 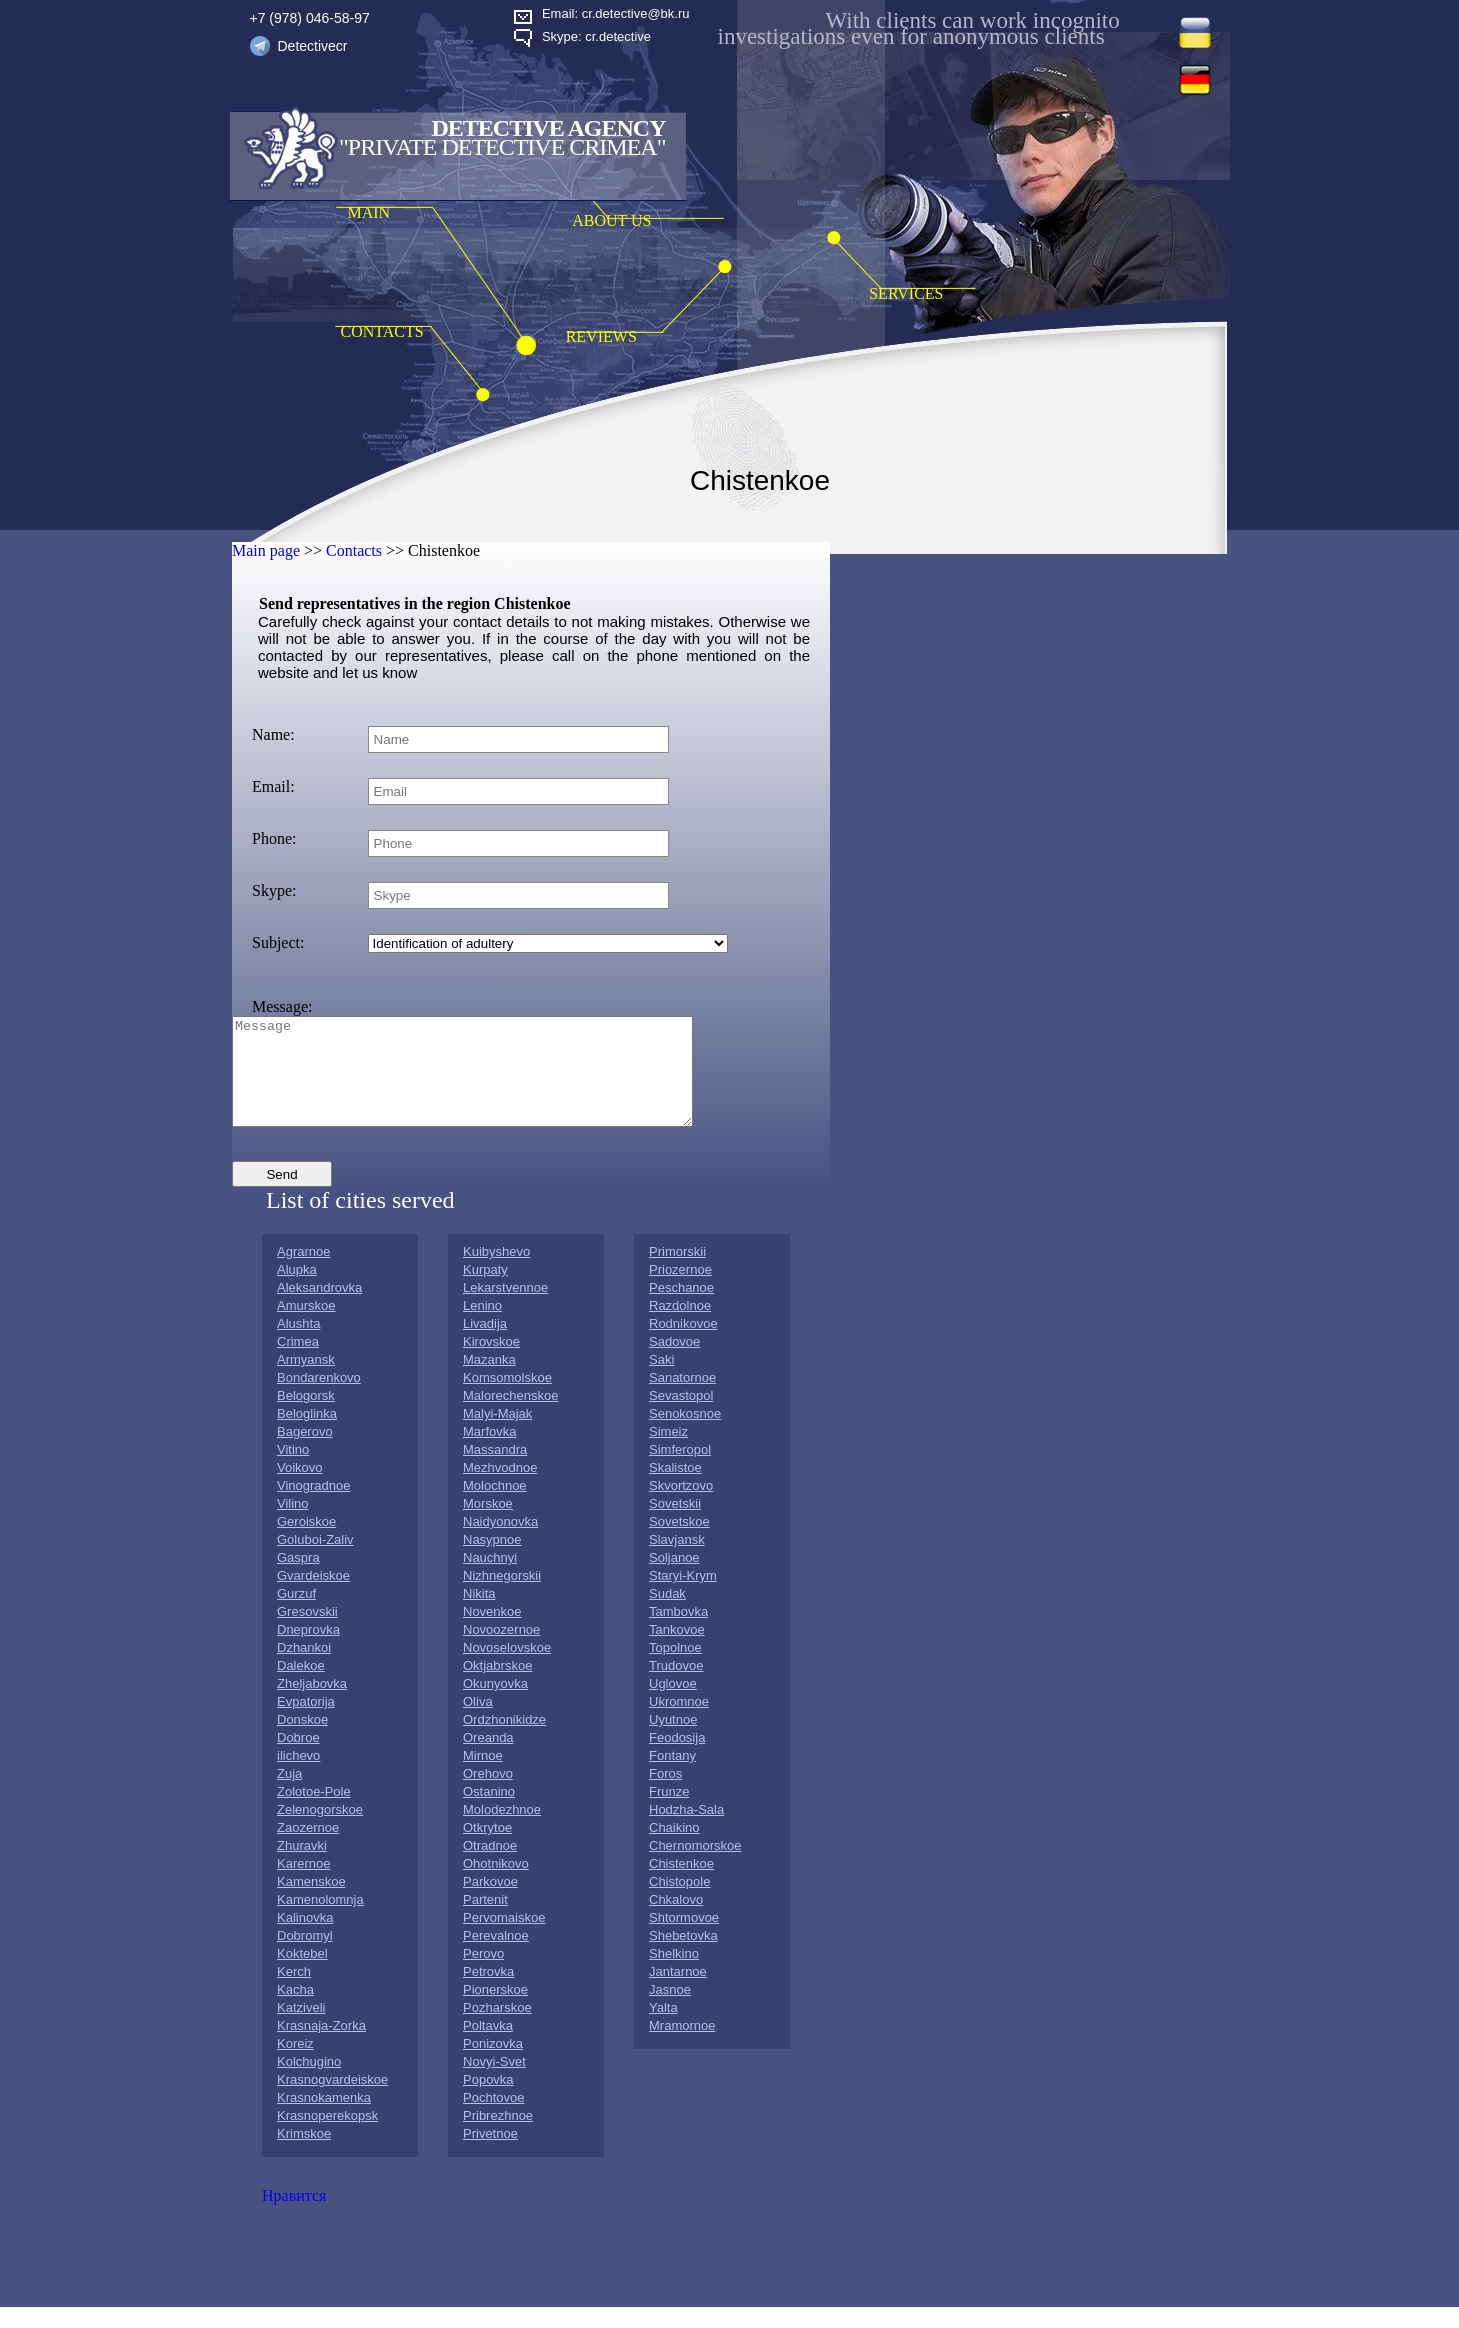 I want to click on Naidyonovka, so click(x=500, y=1542).